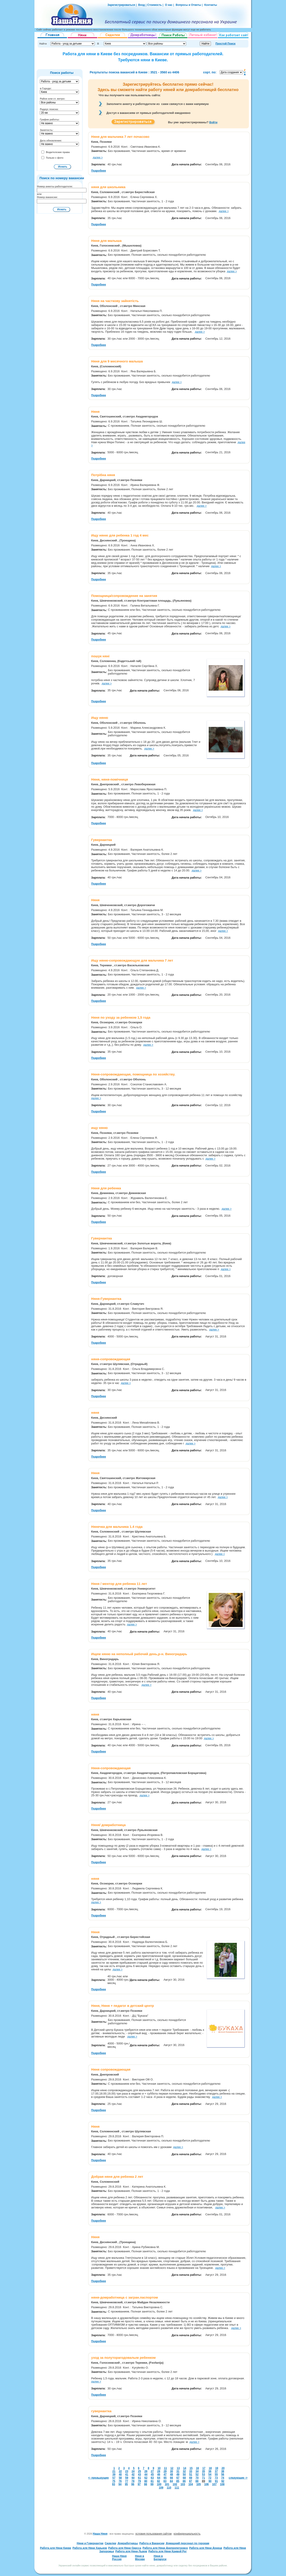 The image size is (286, 2576). Describe the element at coordinates (128, 2543) in the screenshot. I see `Домработницы` at that location.